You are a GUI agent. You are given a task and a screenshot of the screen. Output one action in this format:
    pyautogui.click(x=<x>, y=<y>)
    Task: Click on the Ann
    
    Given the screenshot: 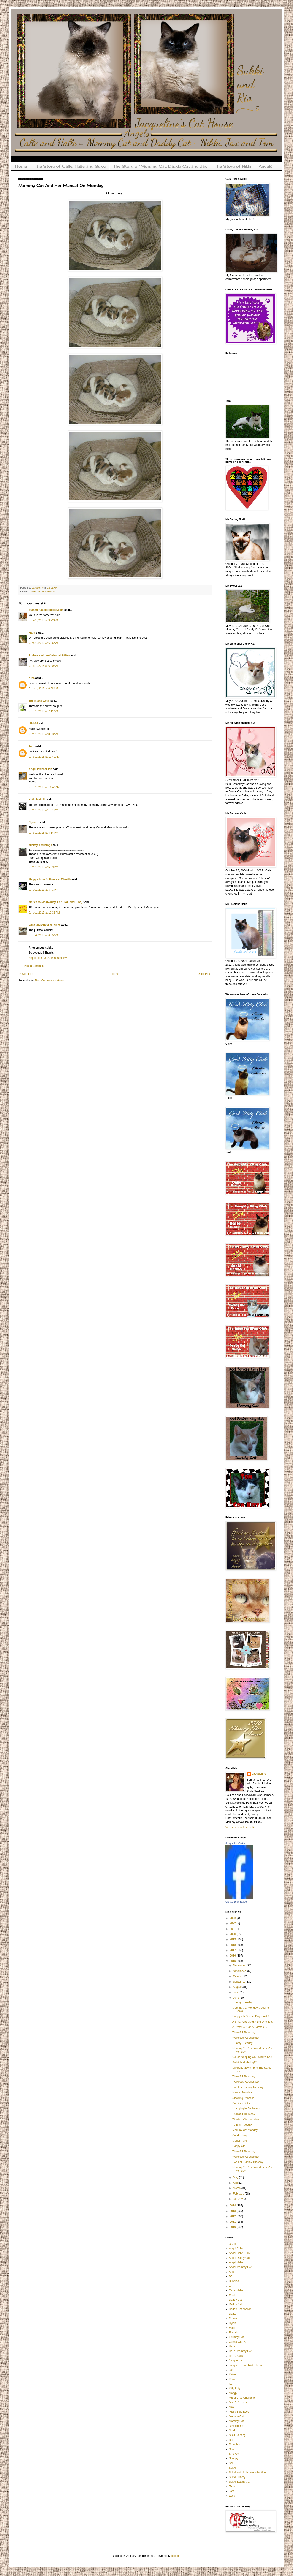 What is the action you would take?
    pyautogui.click(x=231, y=2271)
    